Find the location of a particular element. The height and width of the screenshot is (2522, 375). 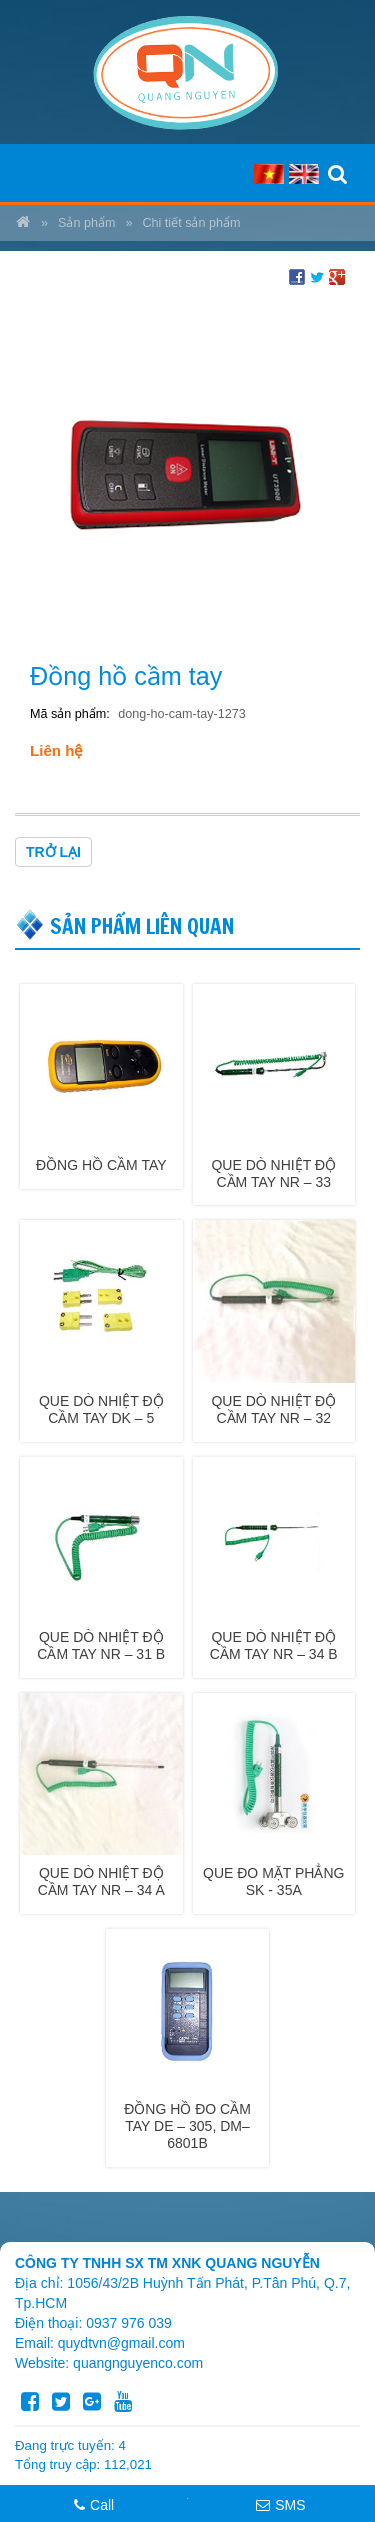

EN [menuitem] is located at coordinates (304, 174).